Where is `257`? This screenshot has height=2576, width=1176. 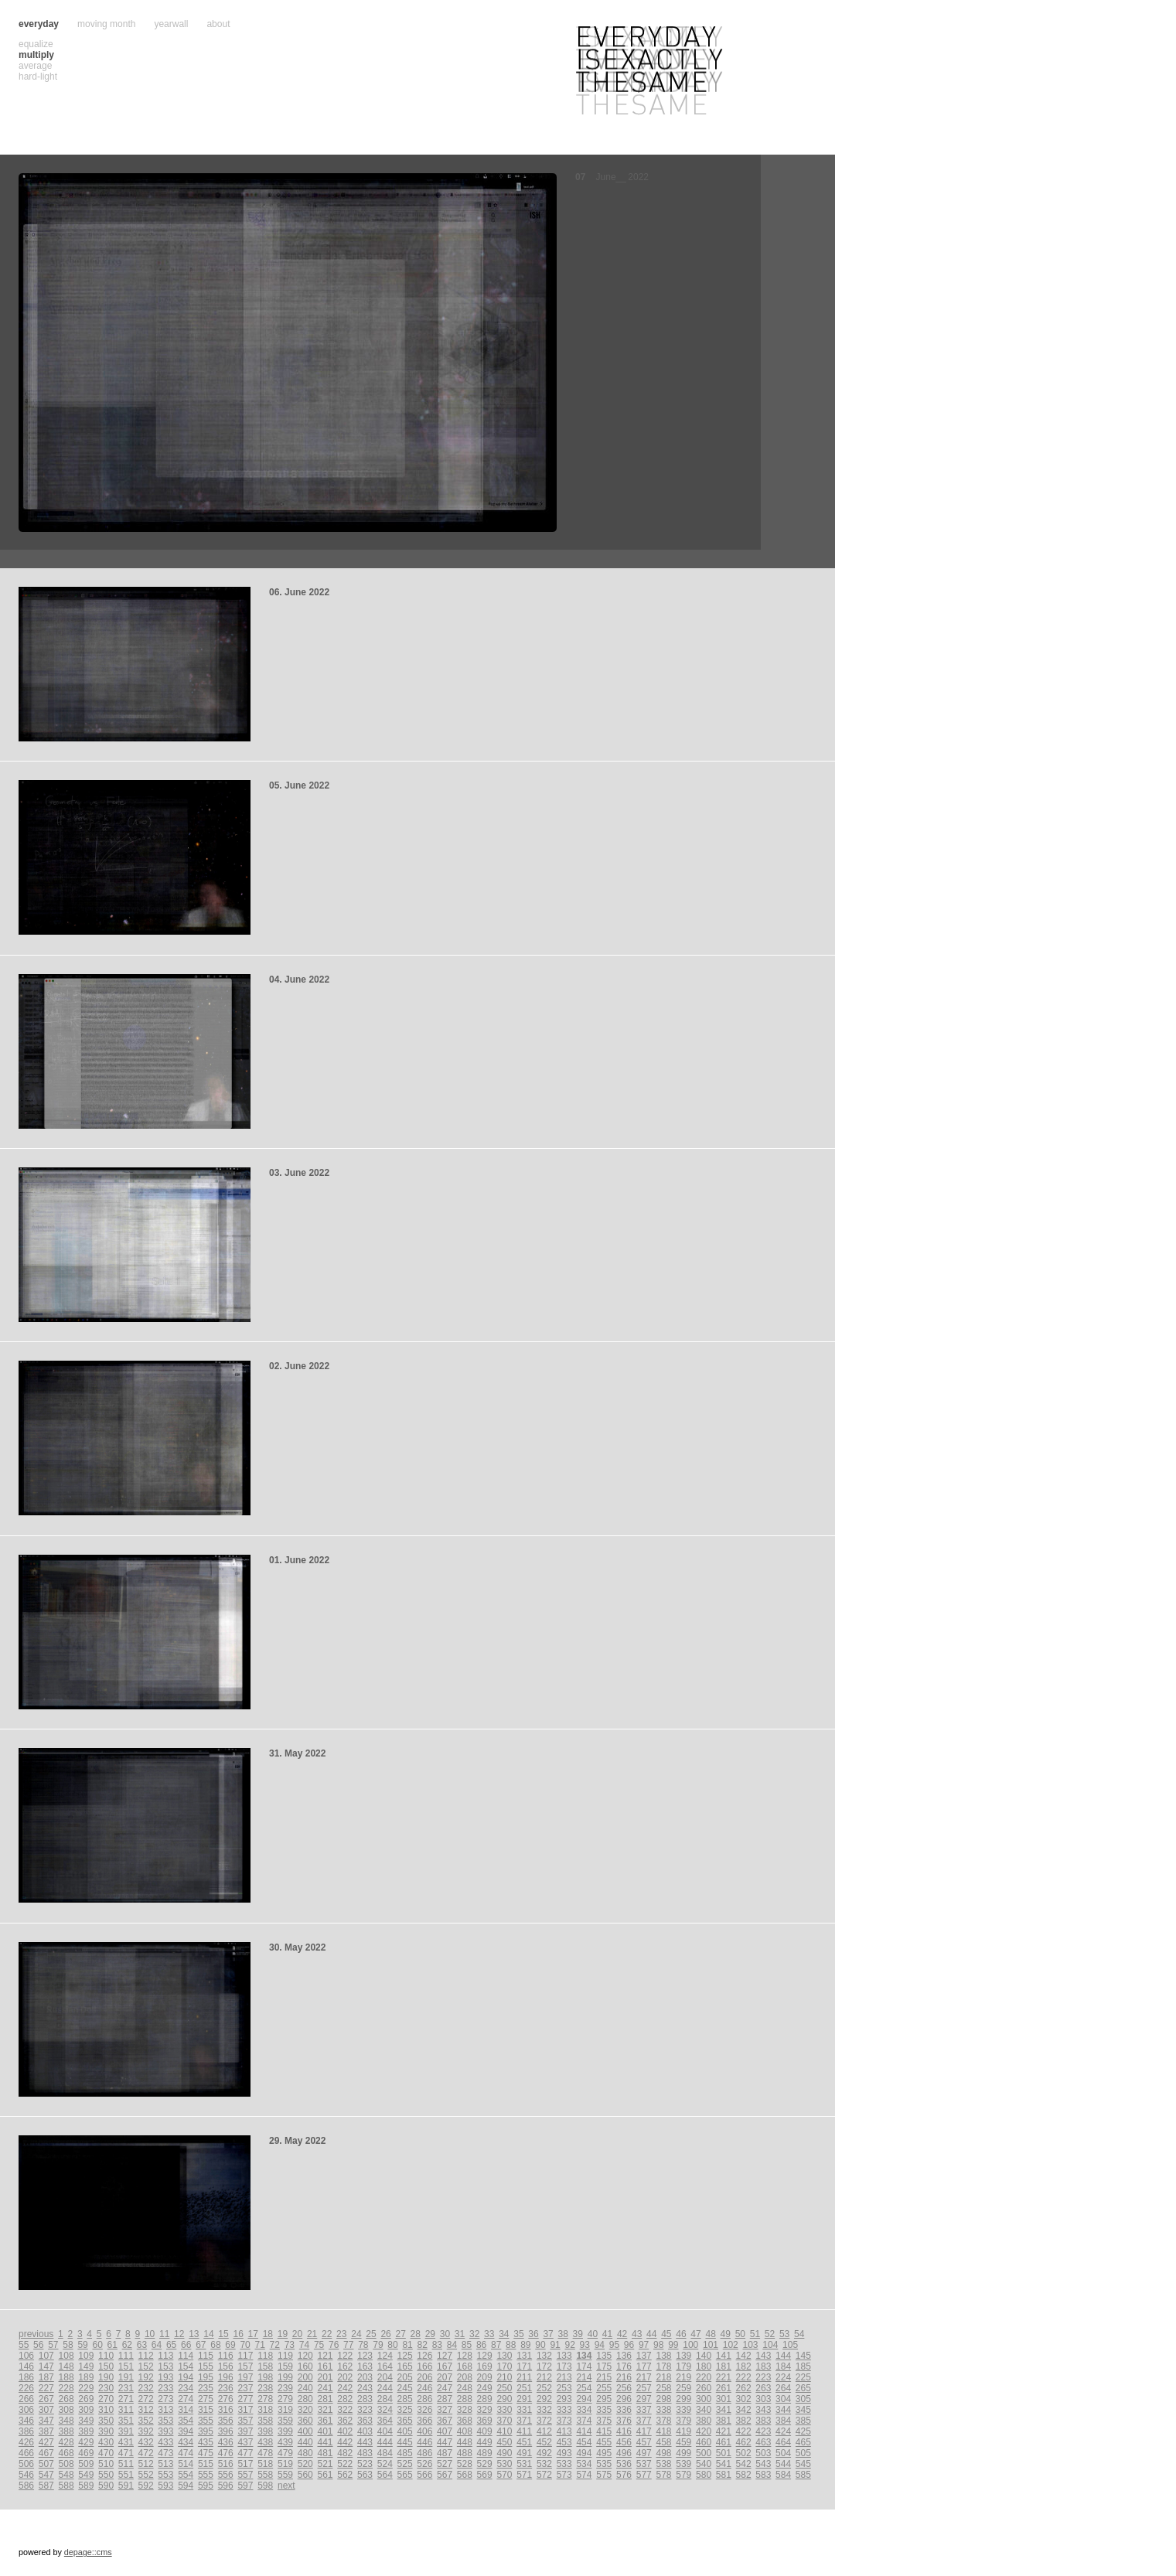 257 is located at coordinates (644, 2388).